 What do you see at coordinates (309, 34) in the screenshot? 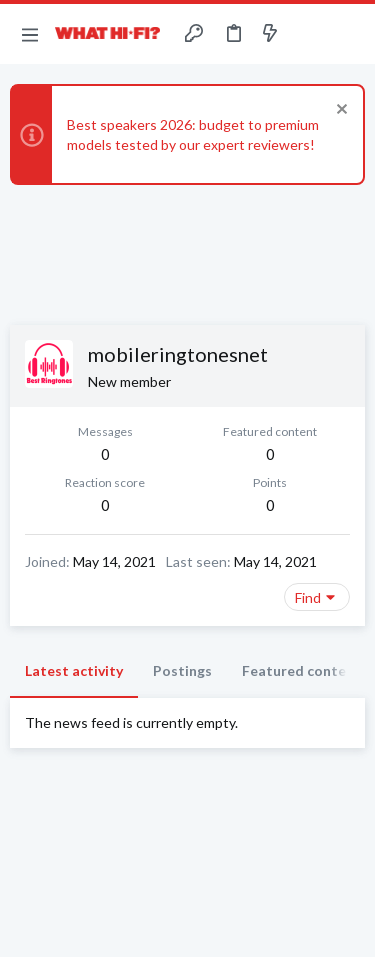
I see `[Toggle sidebar]` at bounding box center [309, 34].